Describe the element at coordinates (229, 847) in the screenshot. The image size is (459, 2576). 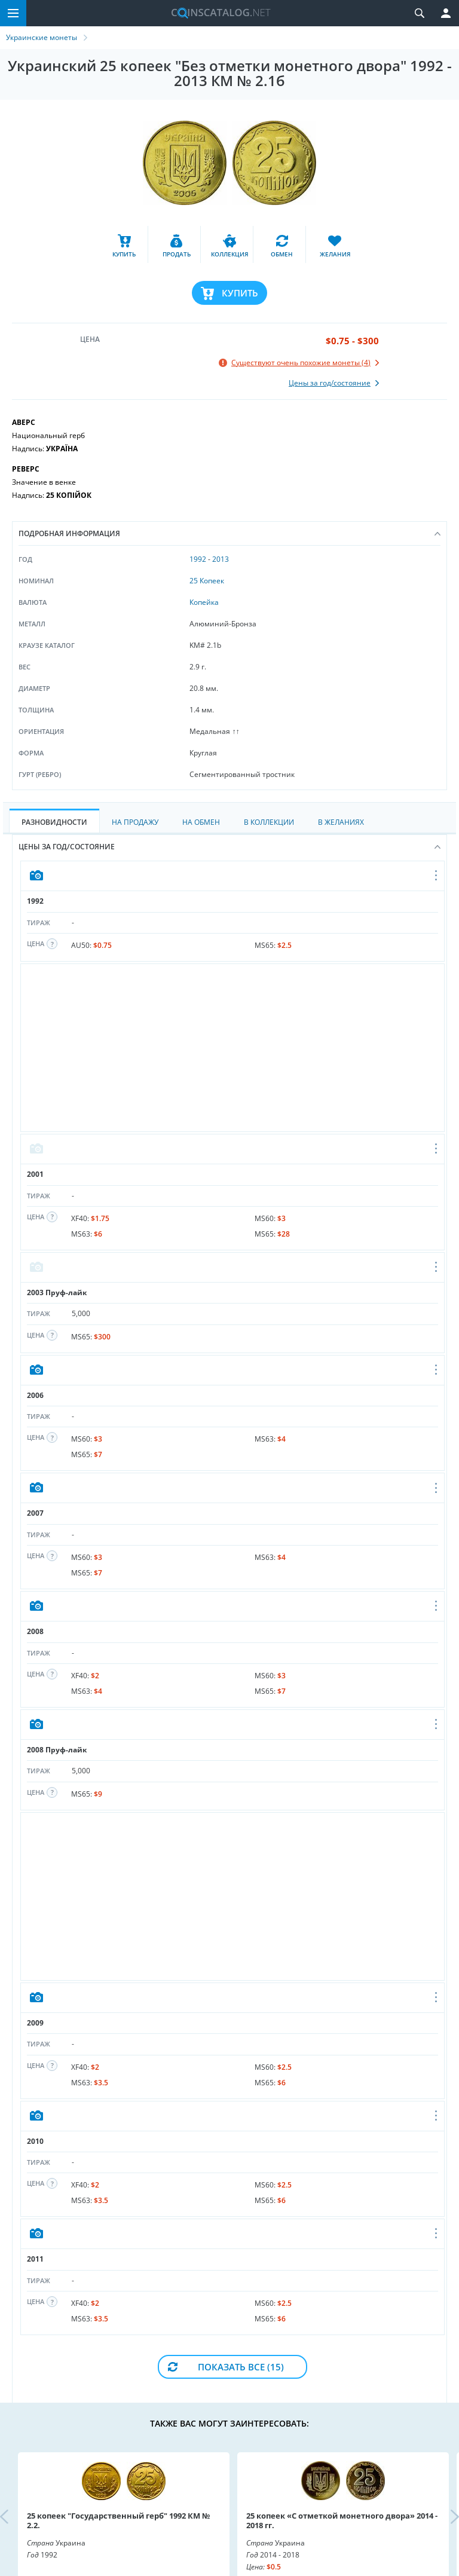
I see `Цены за год/состояние` at that location.